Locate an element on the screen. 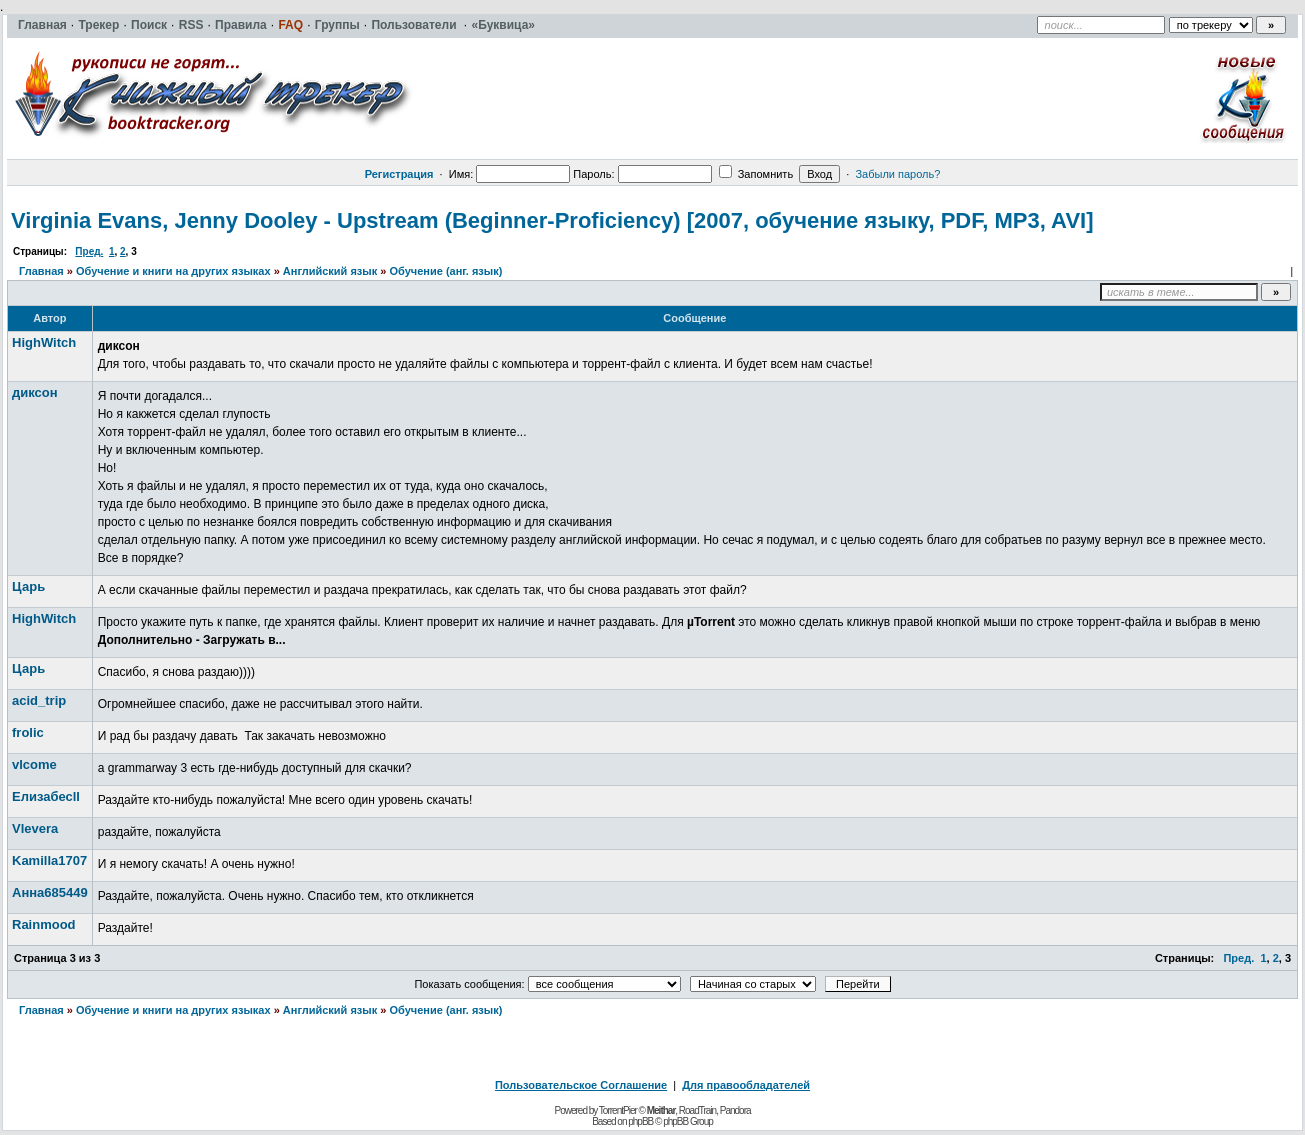 This screenshot has width=1305, height=1135. Главная is located at coordinates (41, 271).